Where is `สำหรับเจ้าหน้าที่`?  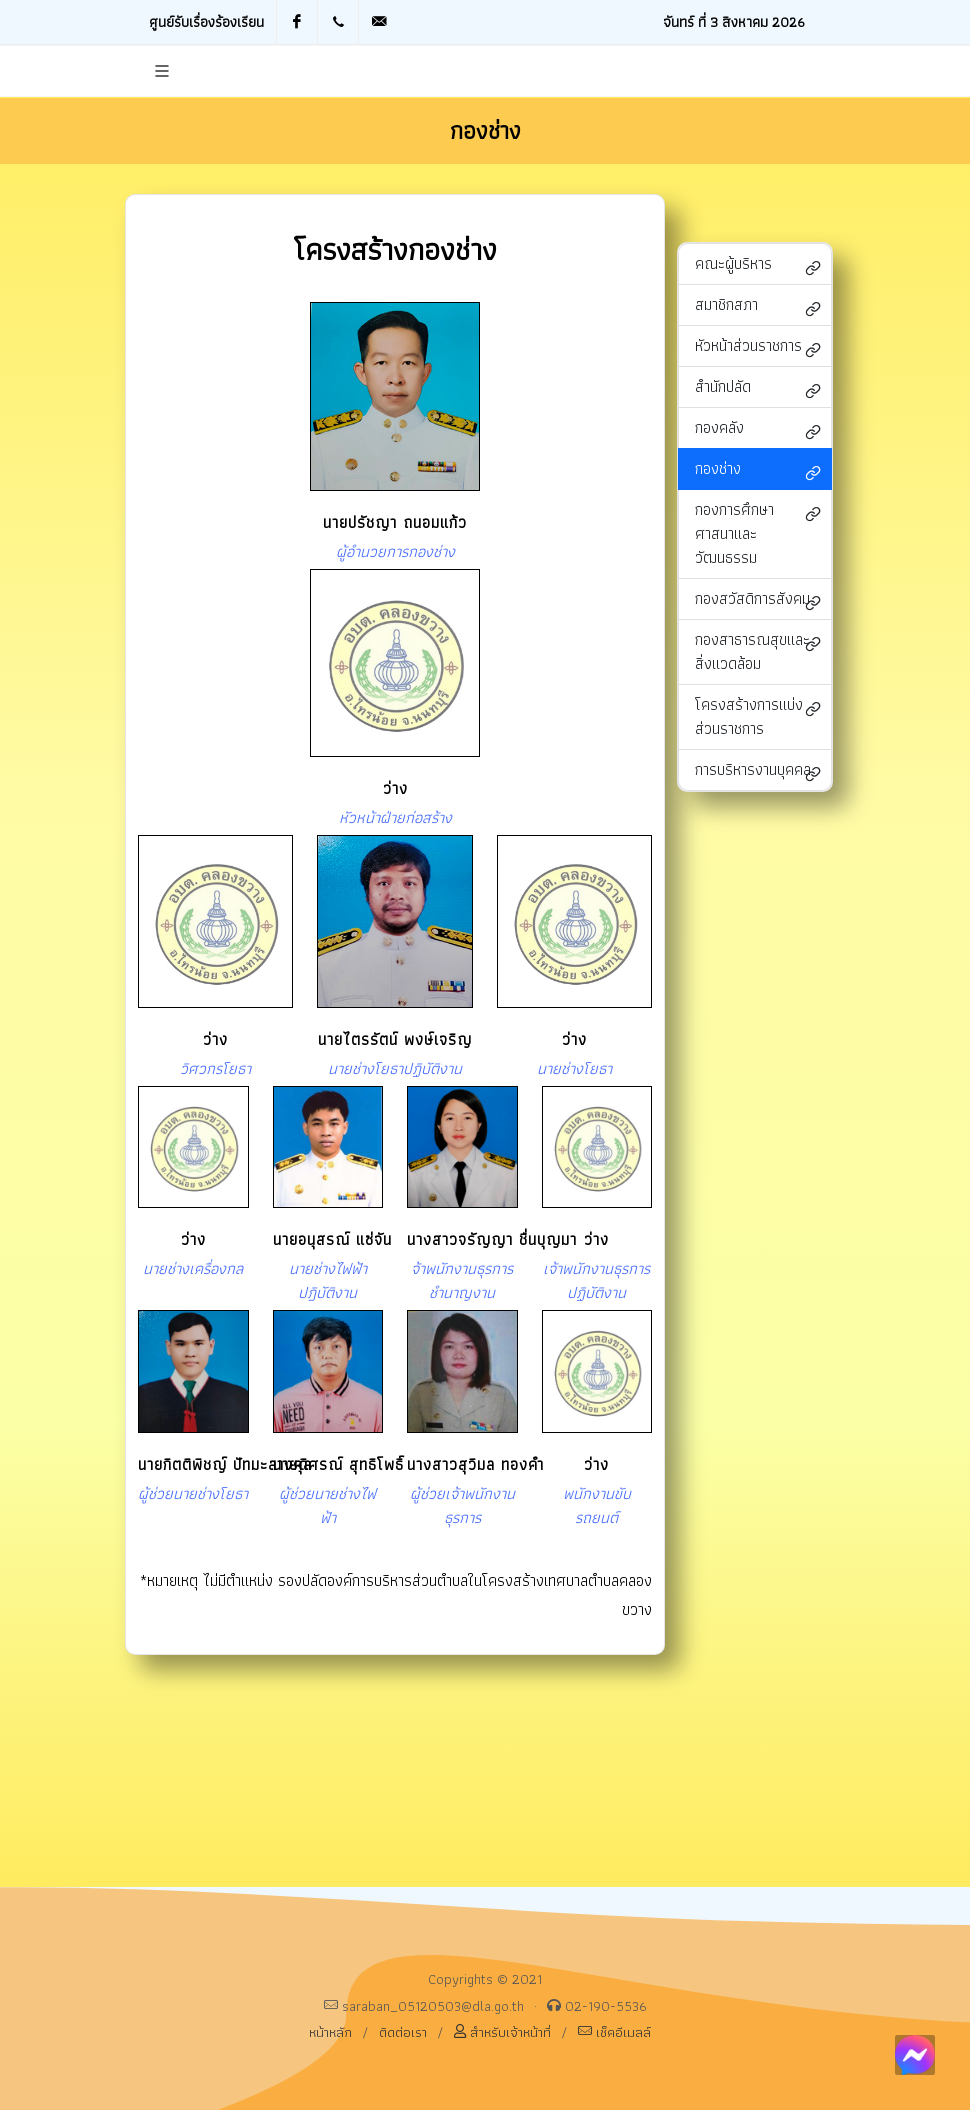
สำหรับเจ้าหน้าที่ is located at coordinates (502, 2031).